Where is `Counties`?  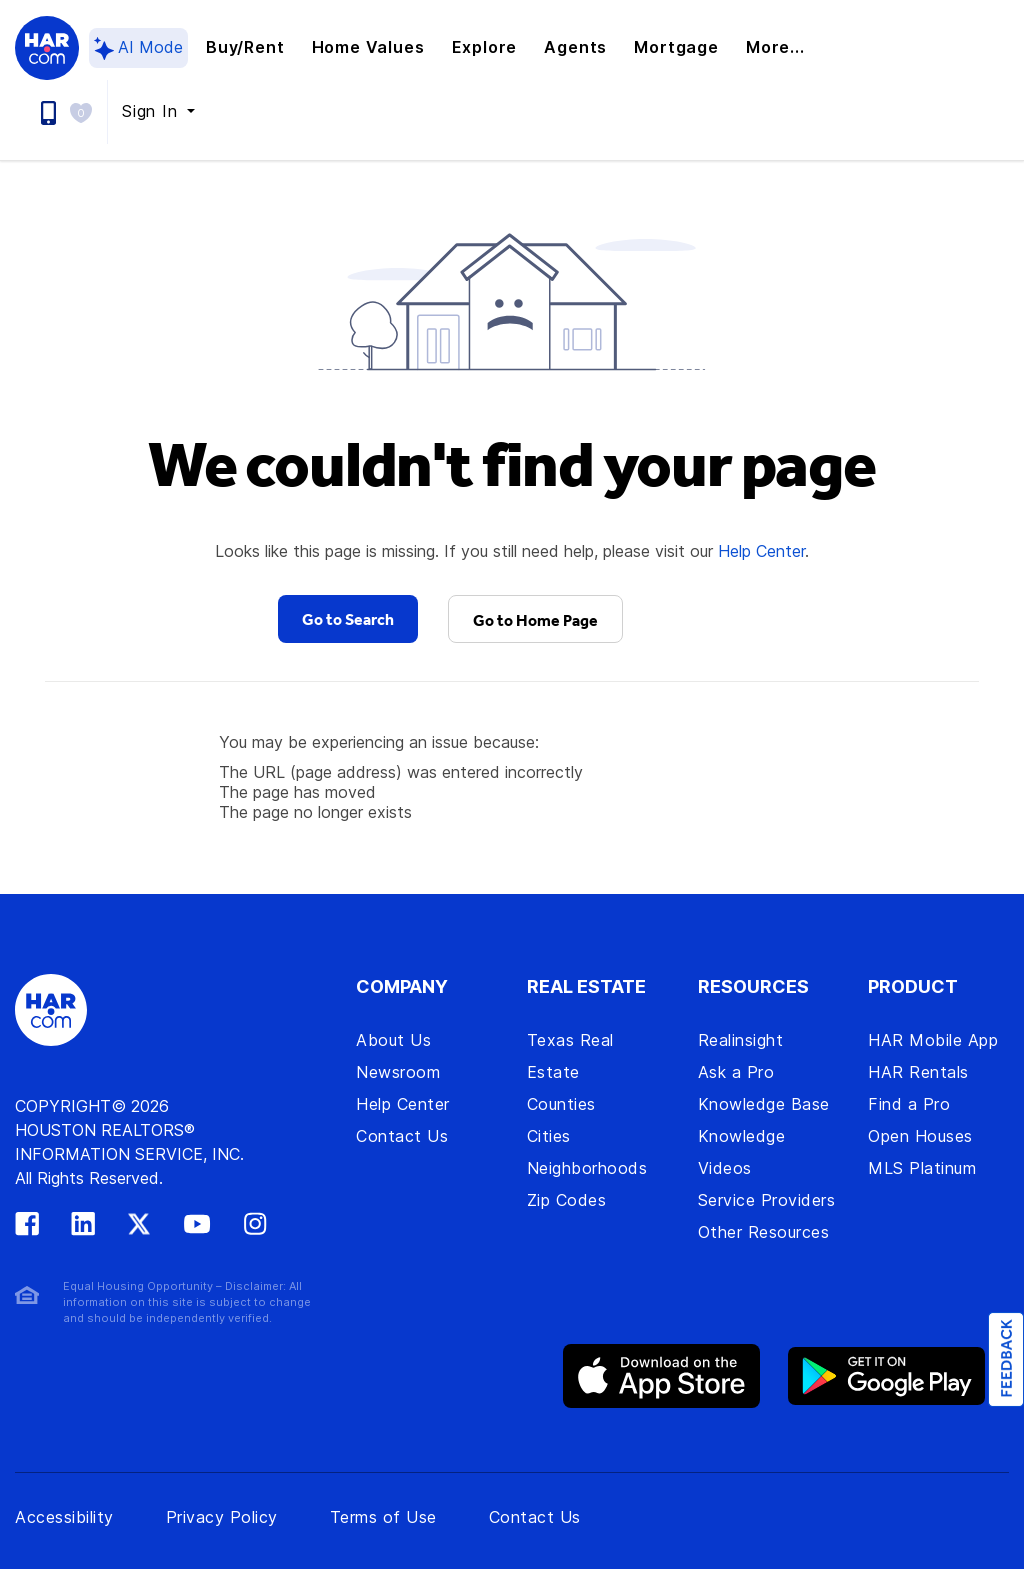
Counties is located at coordinates (561, 1104).